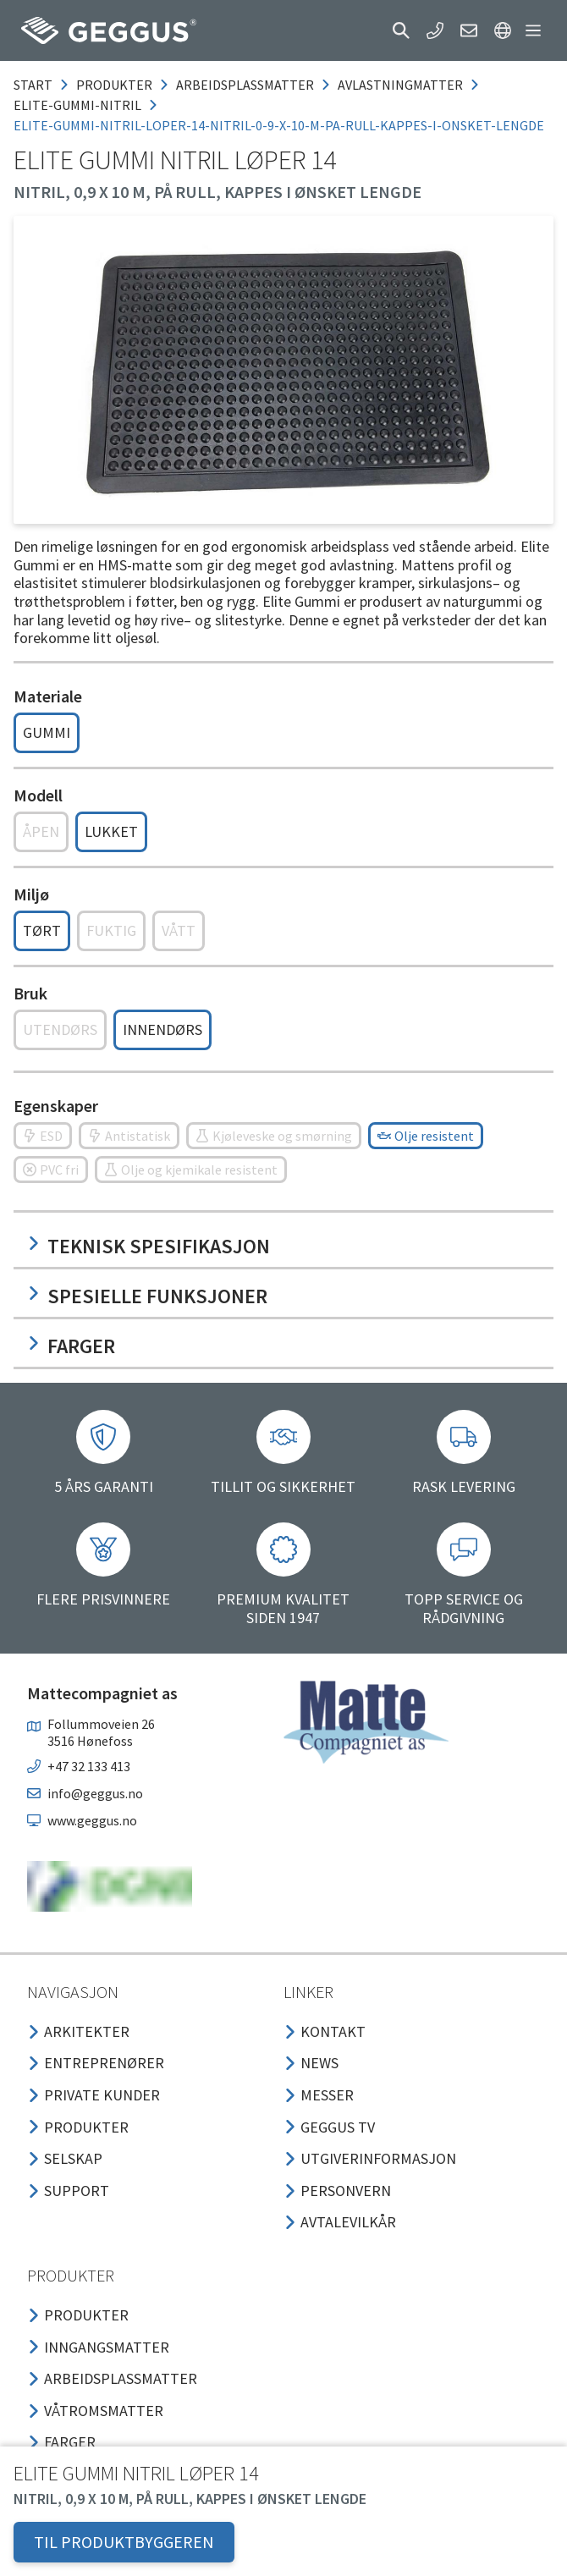 The image size is (567, 2576). I want to click on produkter, so click(114, 84).